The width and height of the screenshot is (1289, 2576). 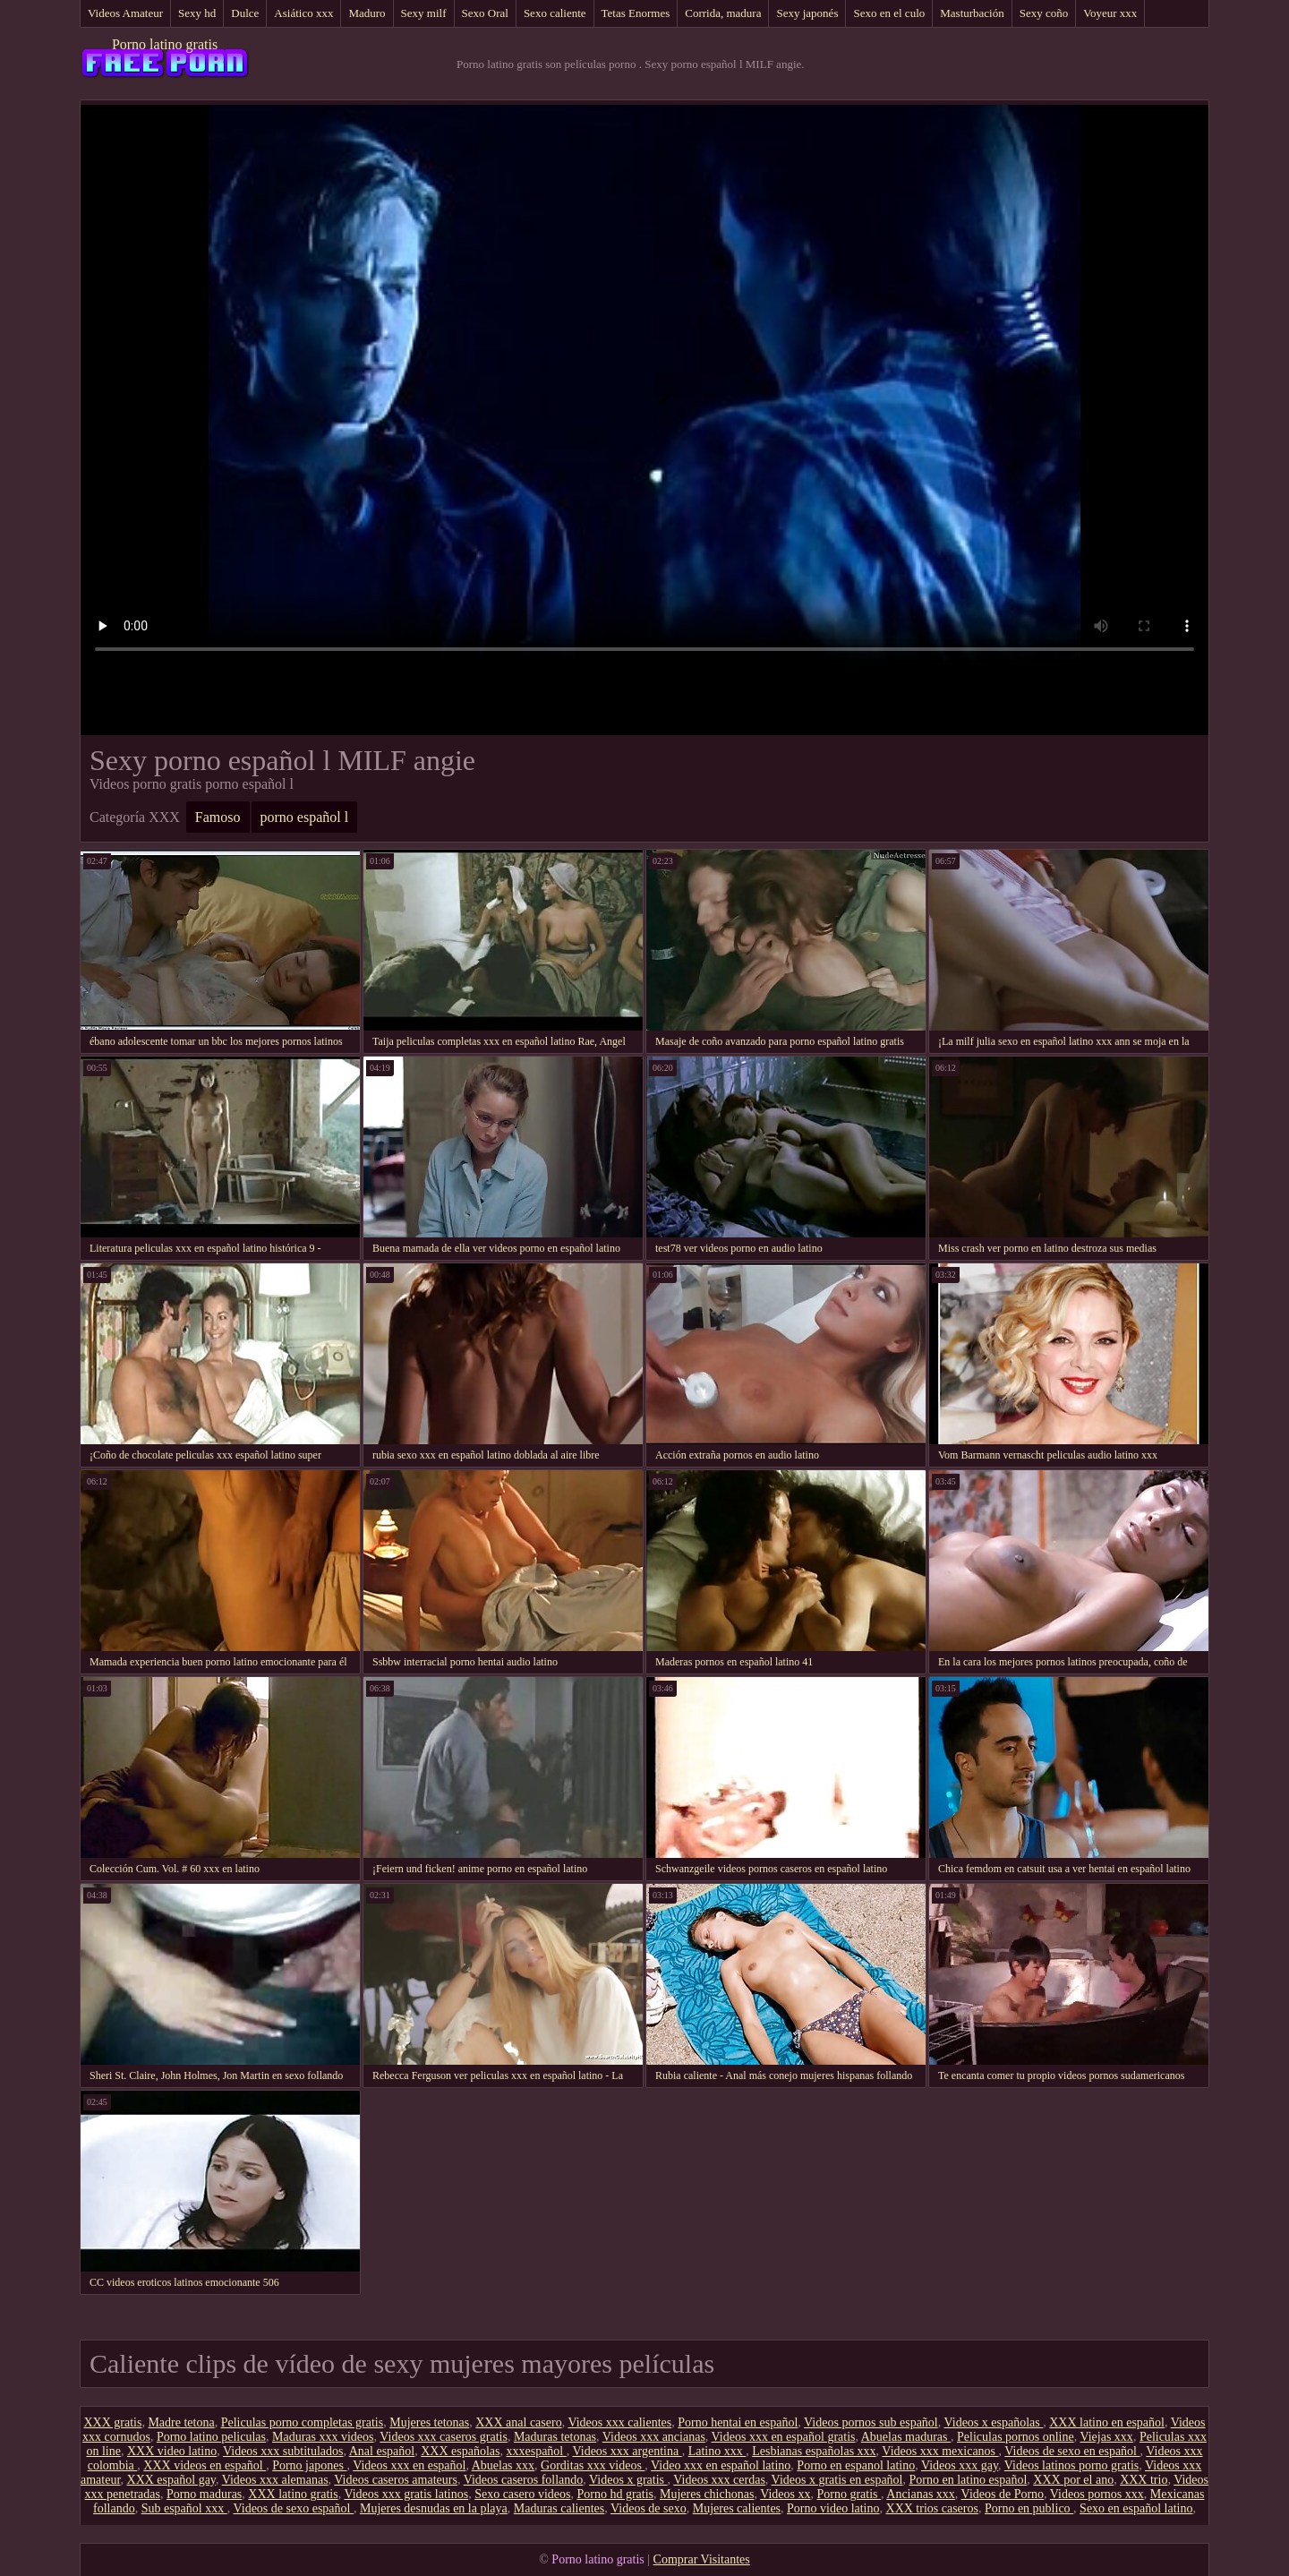 I want to click on Viejas xxx, so click(x=1106, y=2436).